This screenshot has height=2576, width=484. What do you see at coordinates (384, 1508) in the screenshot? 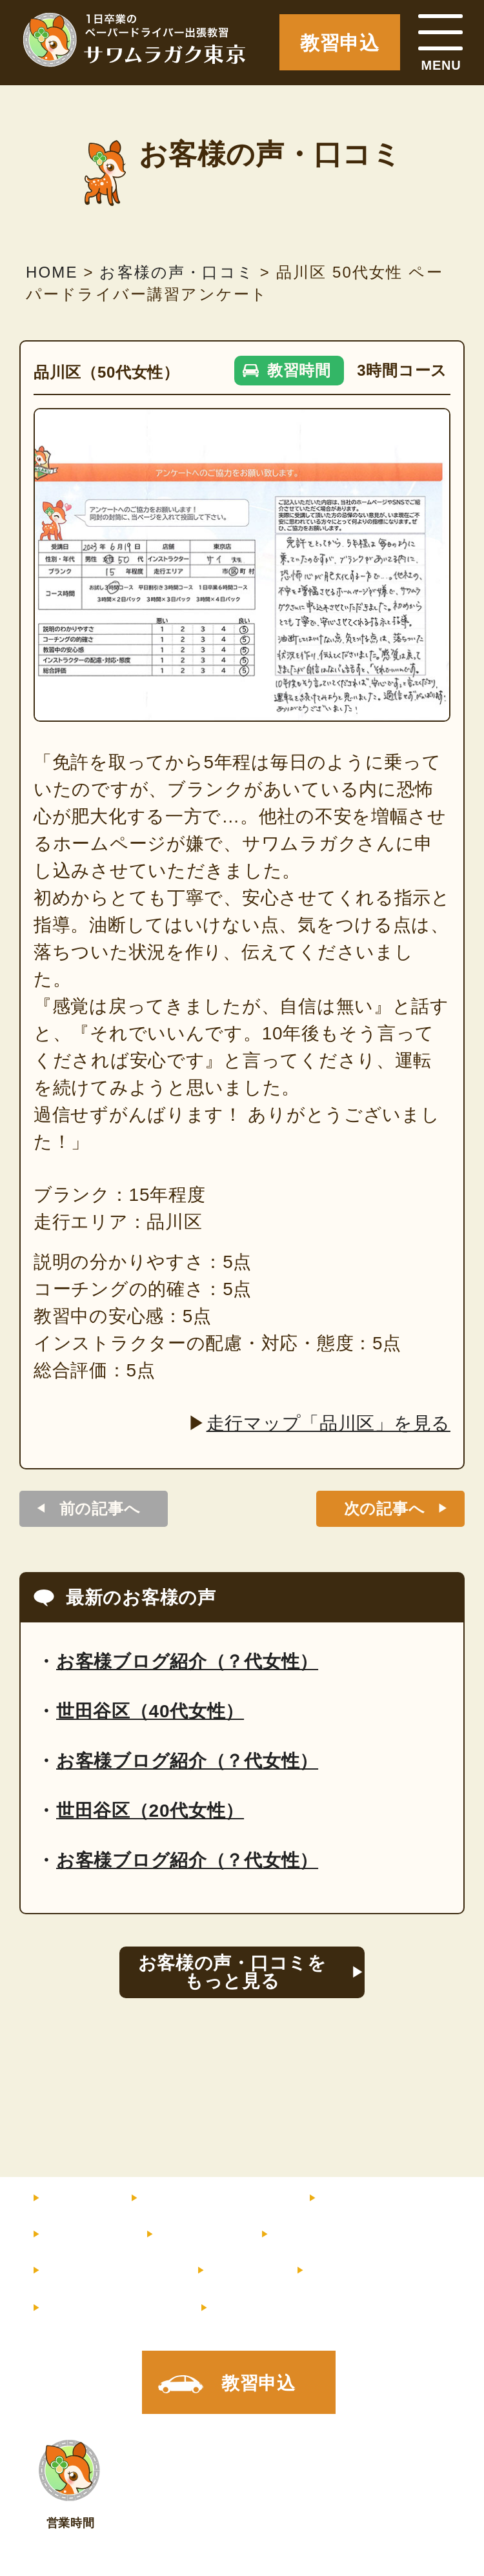
I see `次の記事へ` at bounding box center [384, 1508].